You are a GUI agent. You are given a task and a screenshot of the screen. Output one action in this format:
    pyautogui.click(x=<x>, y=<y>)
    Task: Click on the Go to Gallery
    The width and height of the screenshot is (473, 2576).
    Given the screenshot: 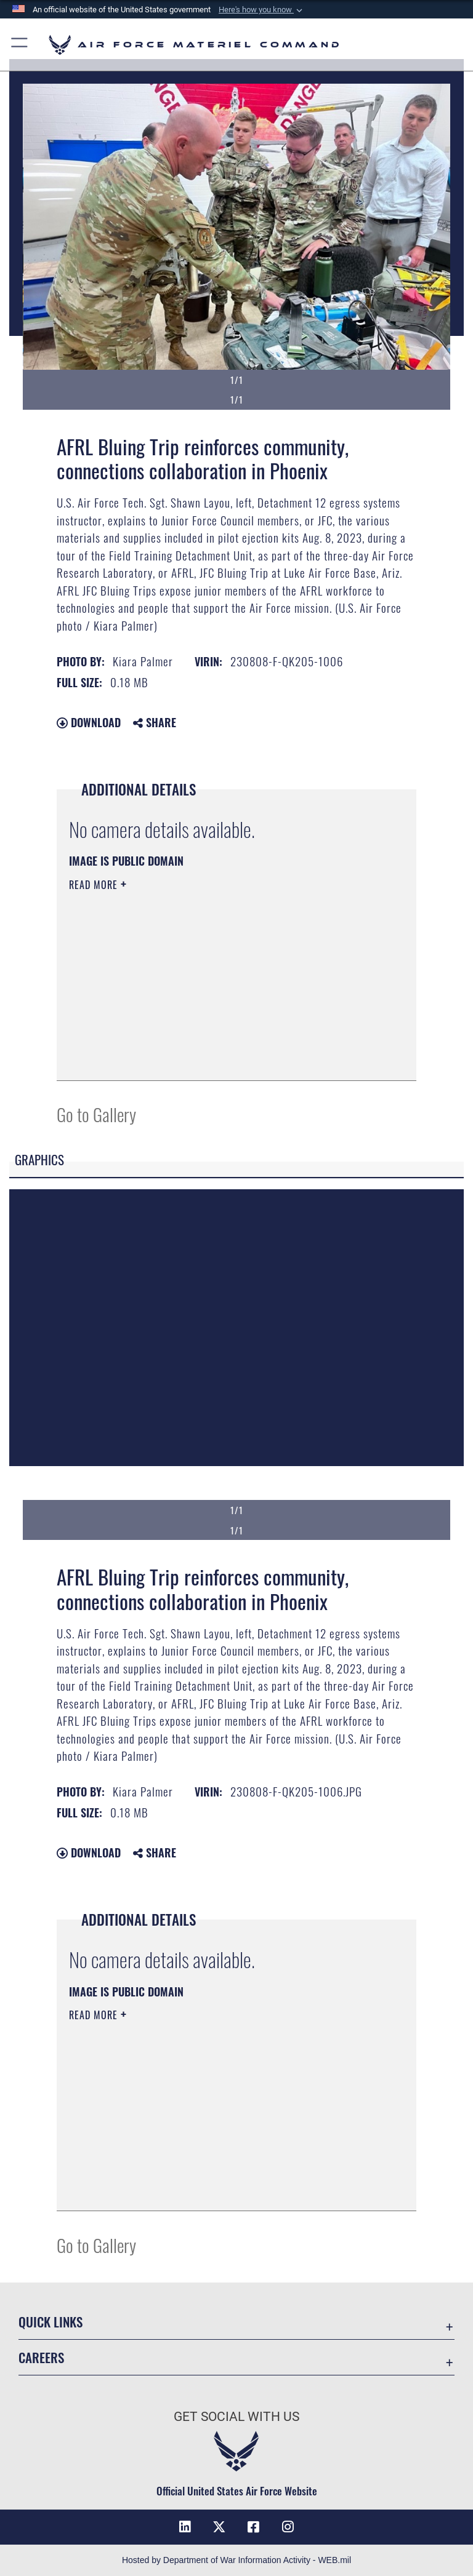 What is the action you would take?
    pyautogui.click(x=96, y=1114)
    